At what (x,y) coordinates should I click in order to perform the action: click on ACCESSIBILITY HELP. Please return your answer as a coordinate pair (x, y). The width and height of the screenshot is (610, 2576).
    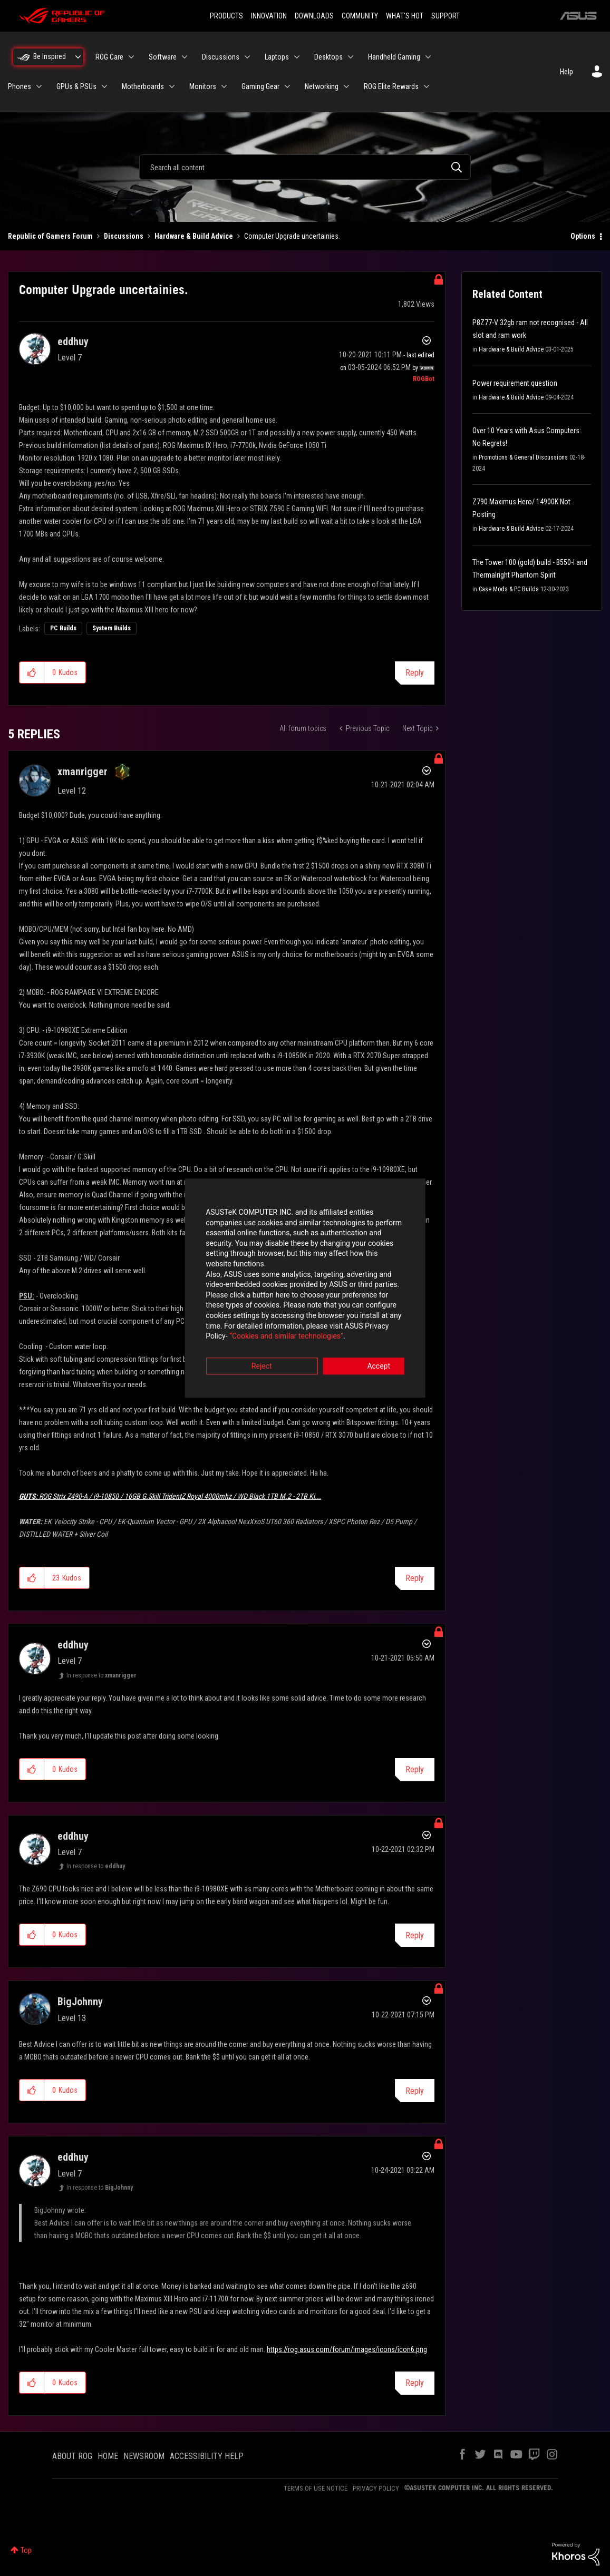
    Looking at the image, I should click on (207, 2456).